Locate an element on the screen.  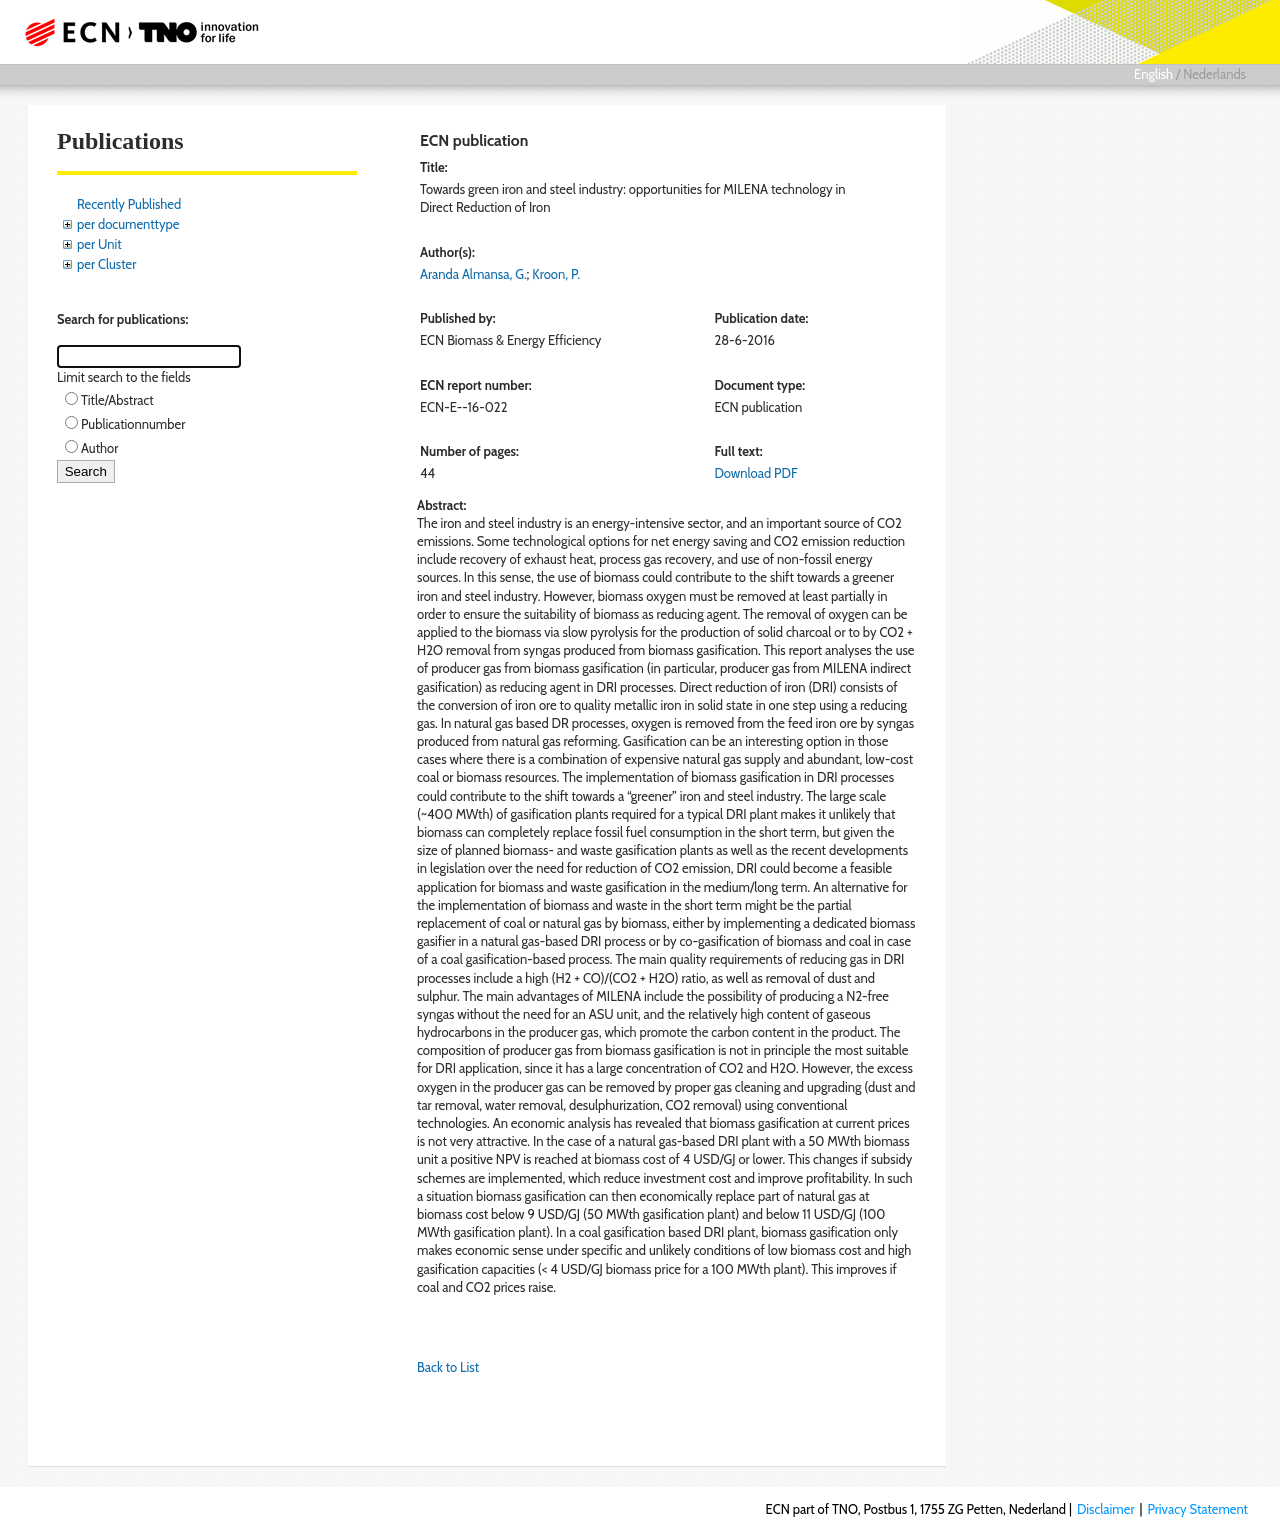
Disclaimer is located at coordinates (1106, 1509).